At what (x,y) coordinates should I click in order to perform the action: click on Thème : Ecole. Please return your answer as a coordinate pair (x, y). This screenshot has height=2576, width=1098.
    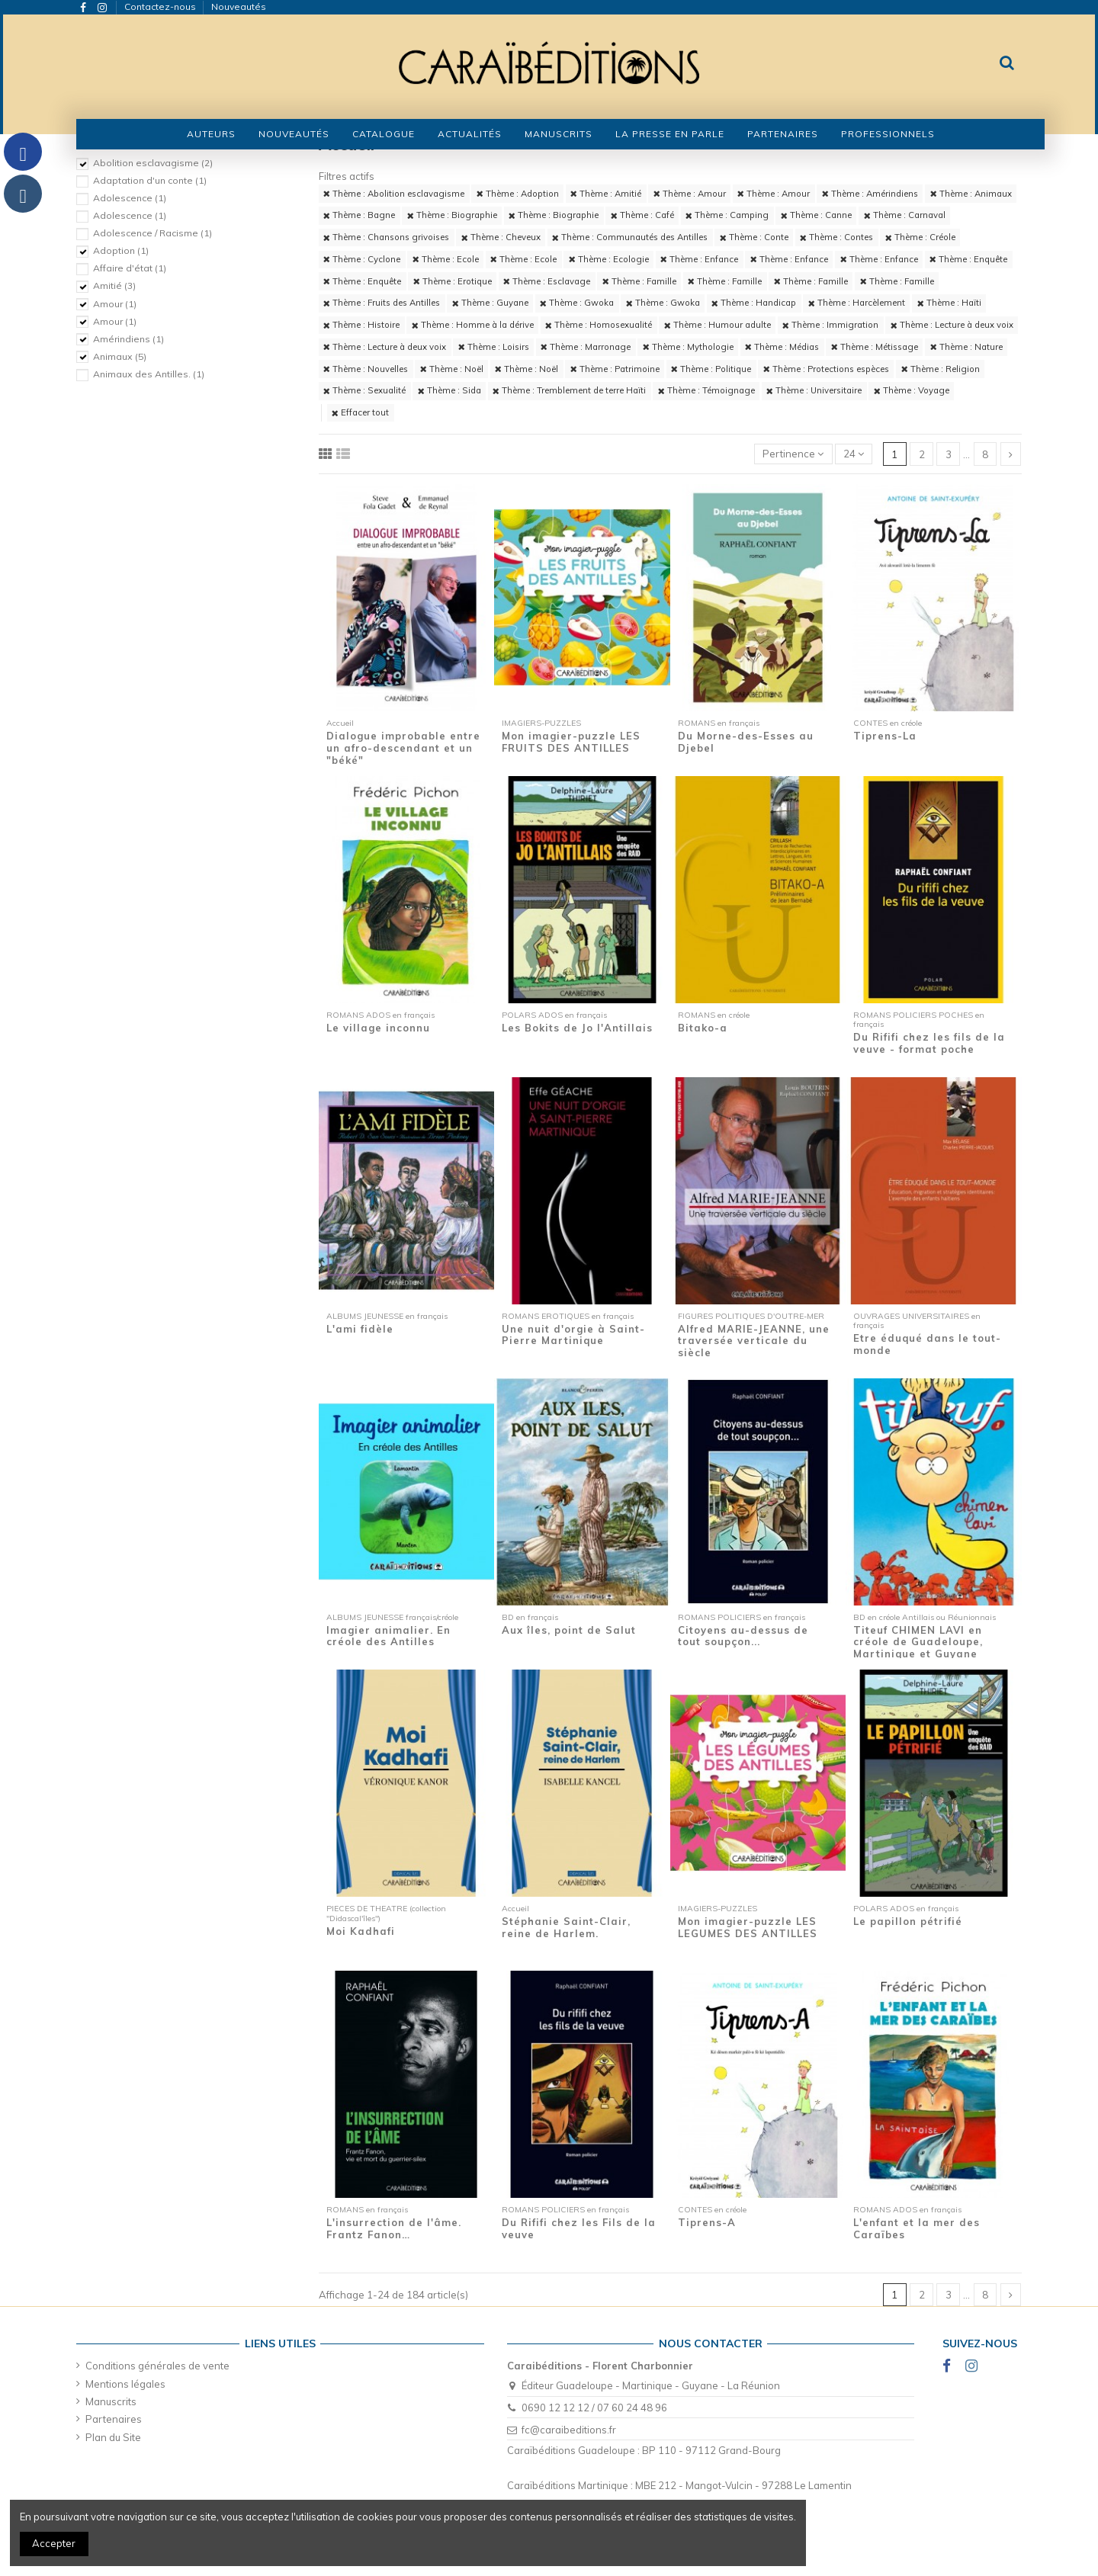
    Looking at the image, I should click on (446, 259).